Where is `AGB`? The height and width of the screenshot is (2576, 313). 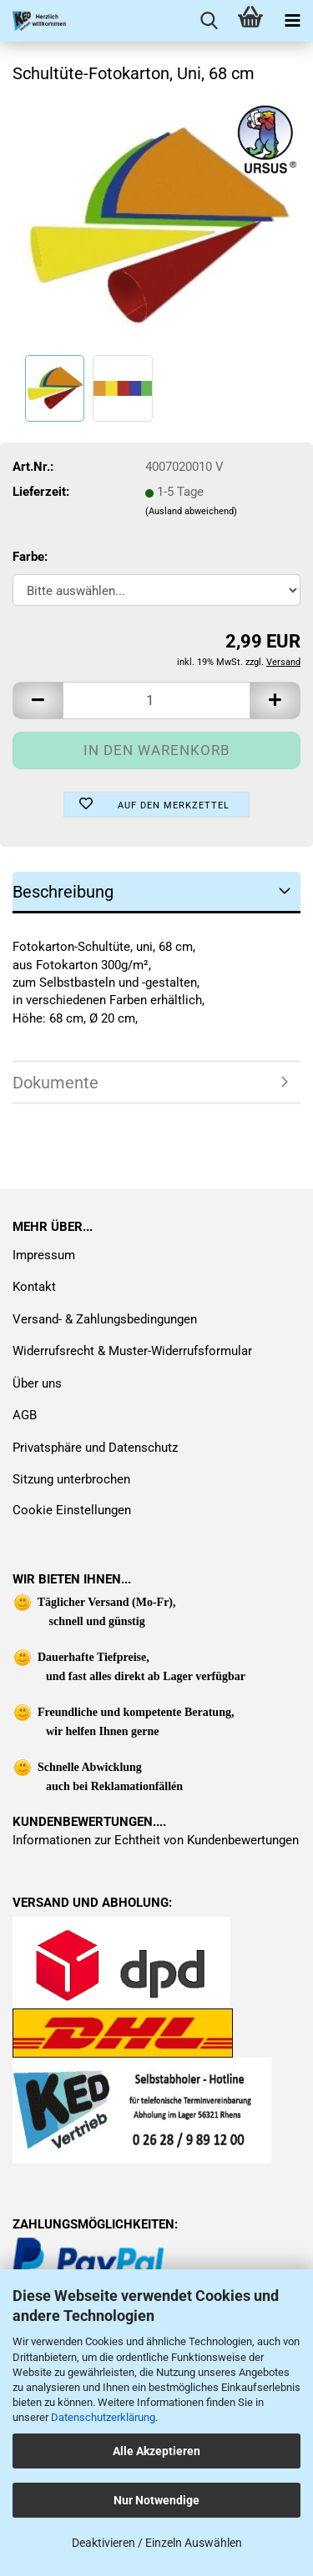 AGB is located at coordinates (25, 1415).